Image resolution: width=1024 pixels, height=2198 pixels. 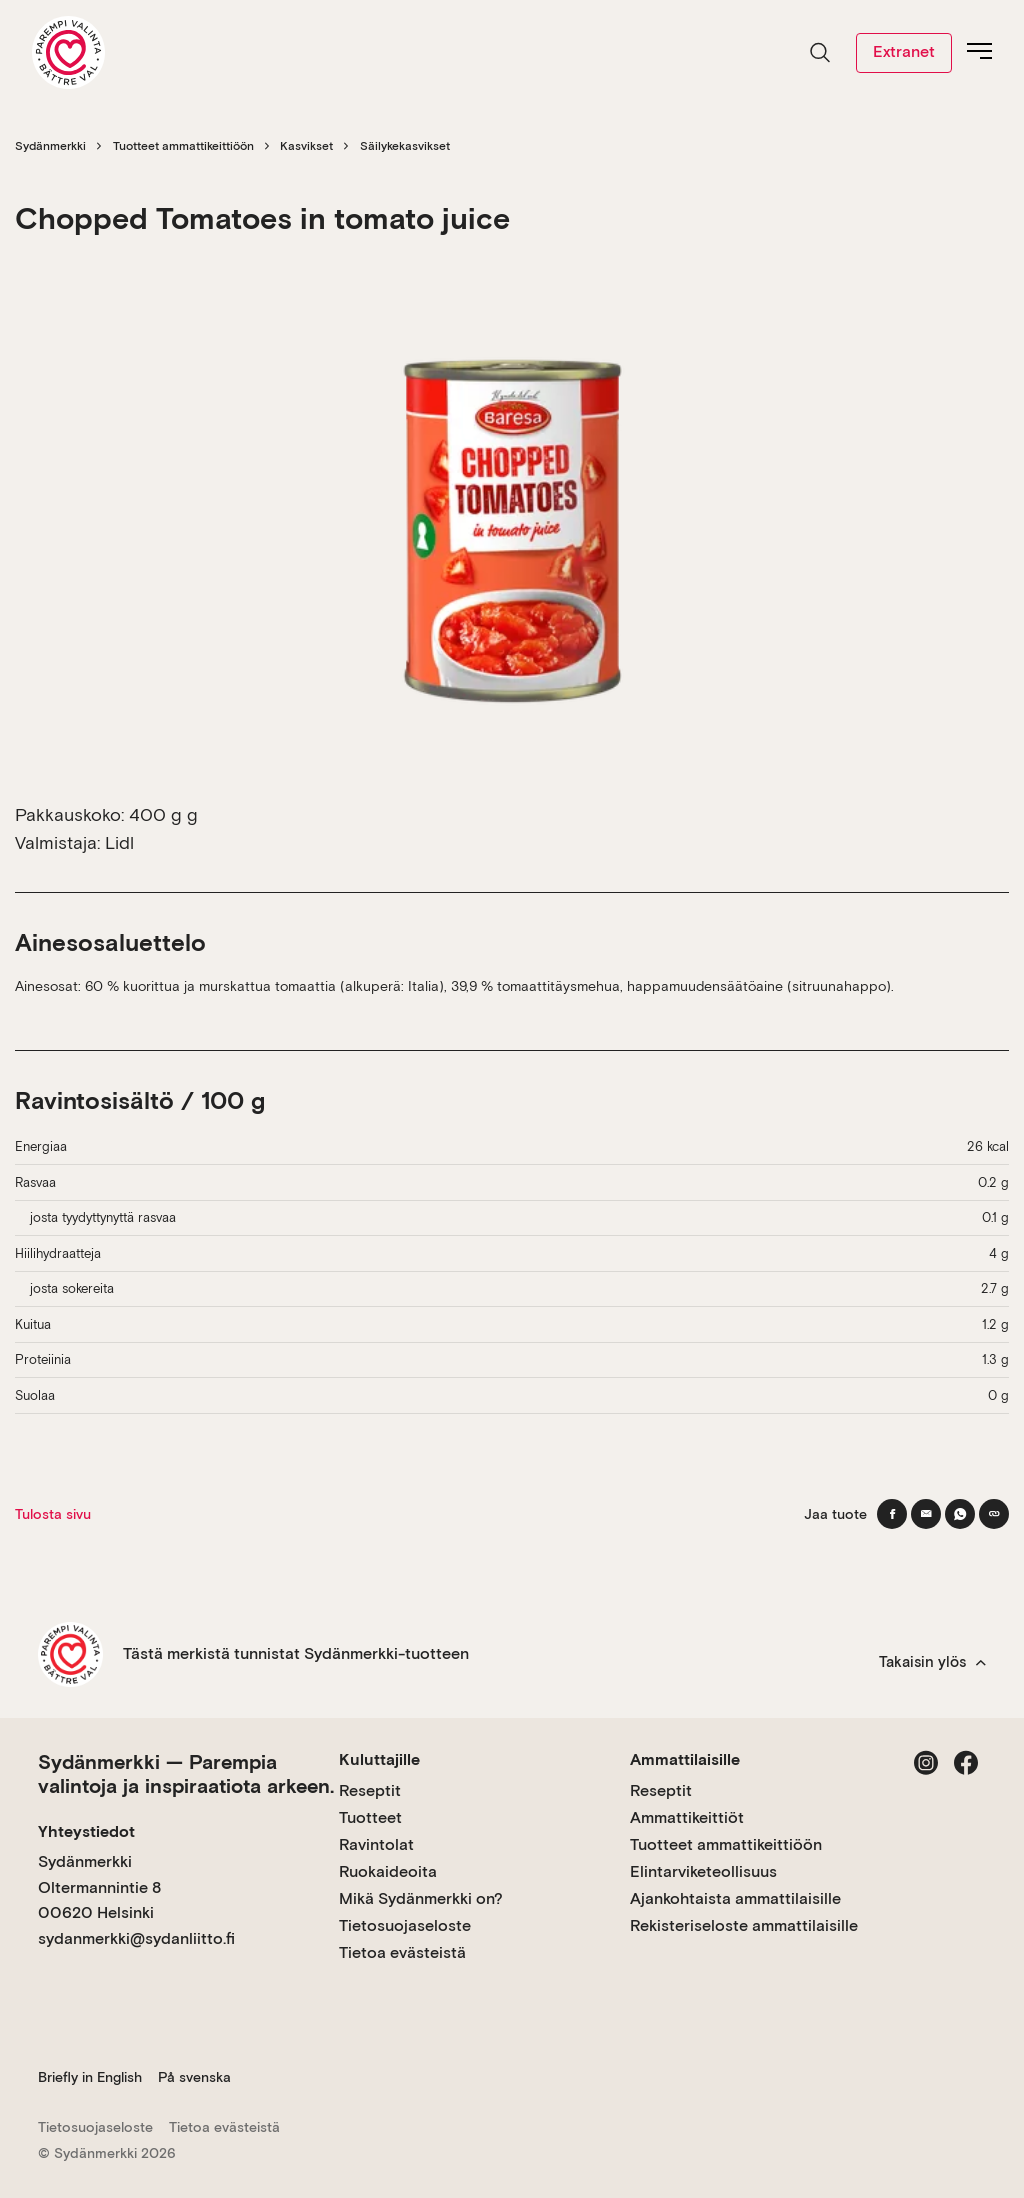 I want to click on Rekisteriseloste ammattilaisille, so click(x=744, y=1925).